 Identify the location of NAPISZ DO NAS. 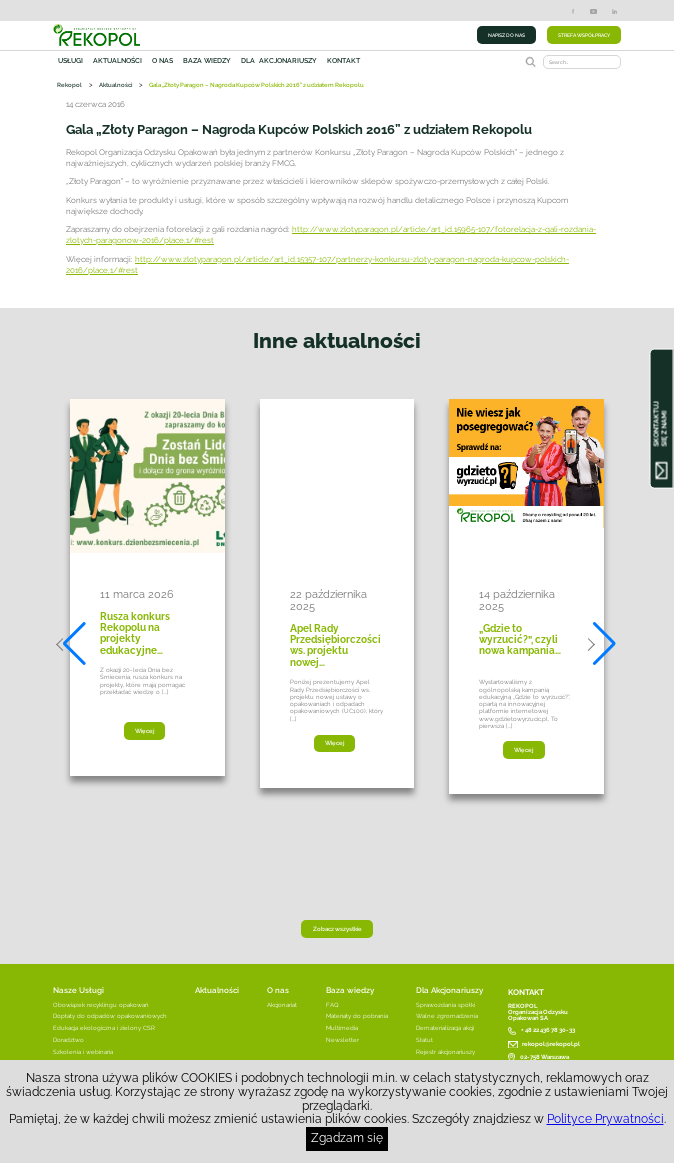
(506, 35).